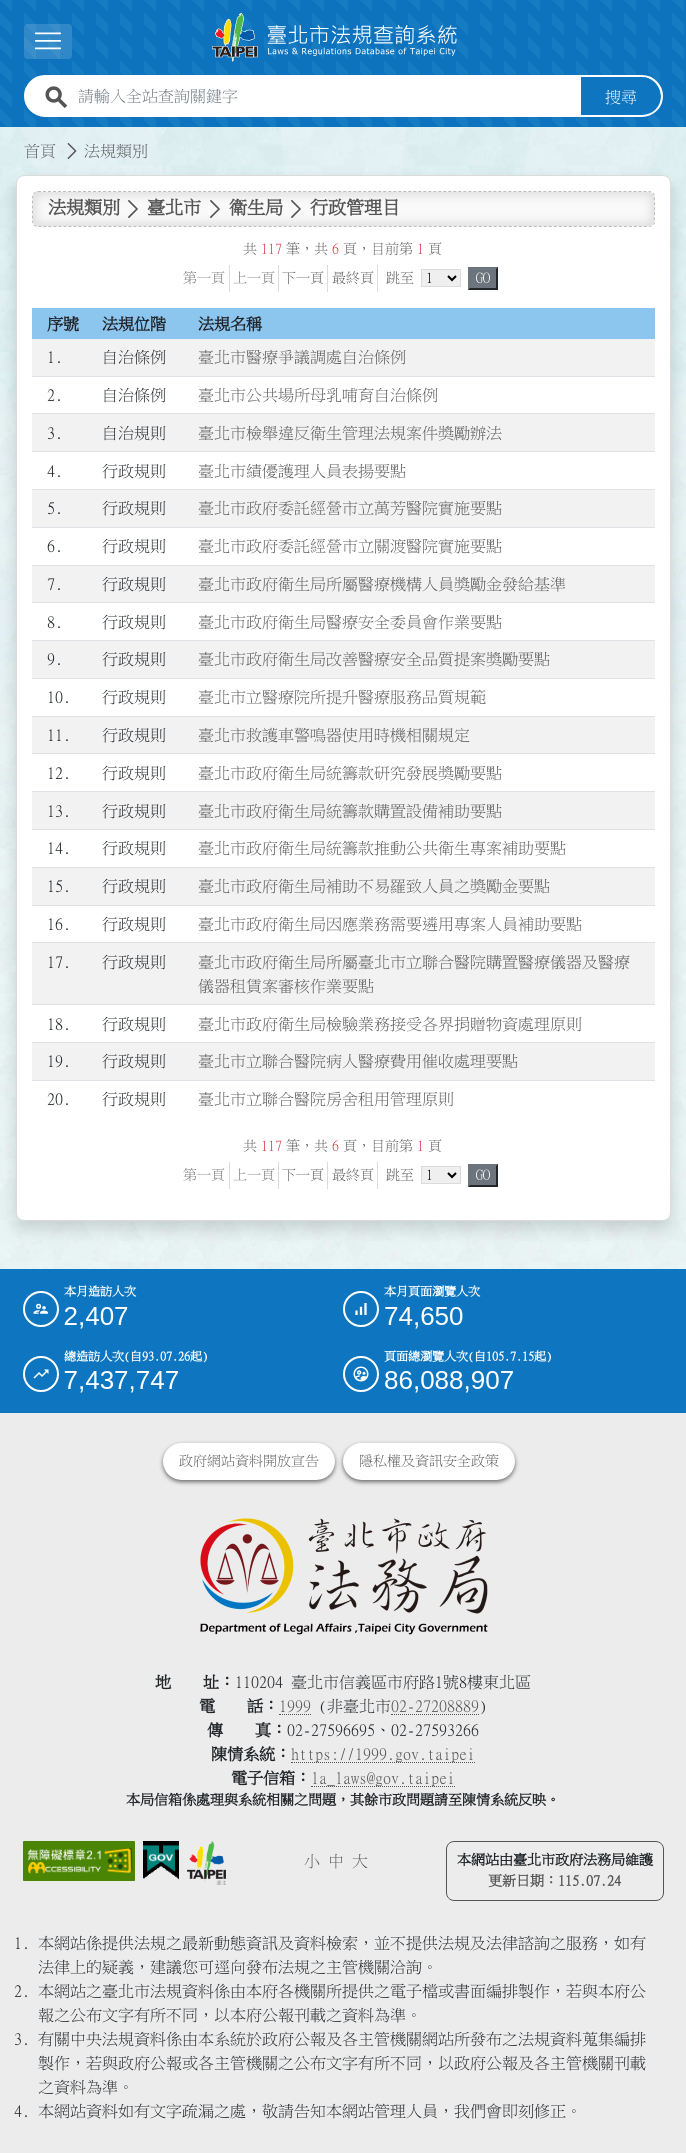 The width and height of the screenshot is (686, 2153). What do you see at coordinates (326, 1098) in the screenshot?
I see `臺北市立聯合醫院房舍租用管理原則 [連結至臺北市立聯合醫院房舍租用管理原則]` at bounding box center [326, 1098].